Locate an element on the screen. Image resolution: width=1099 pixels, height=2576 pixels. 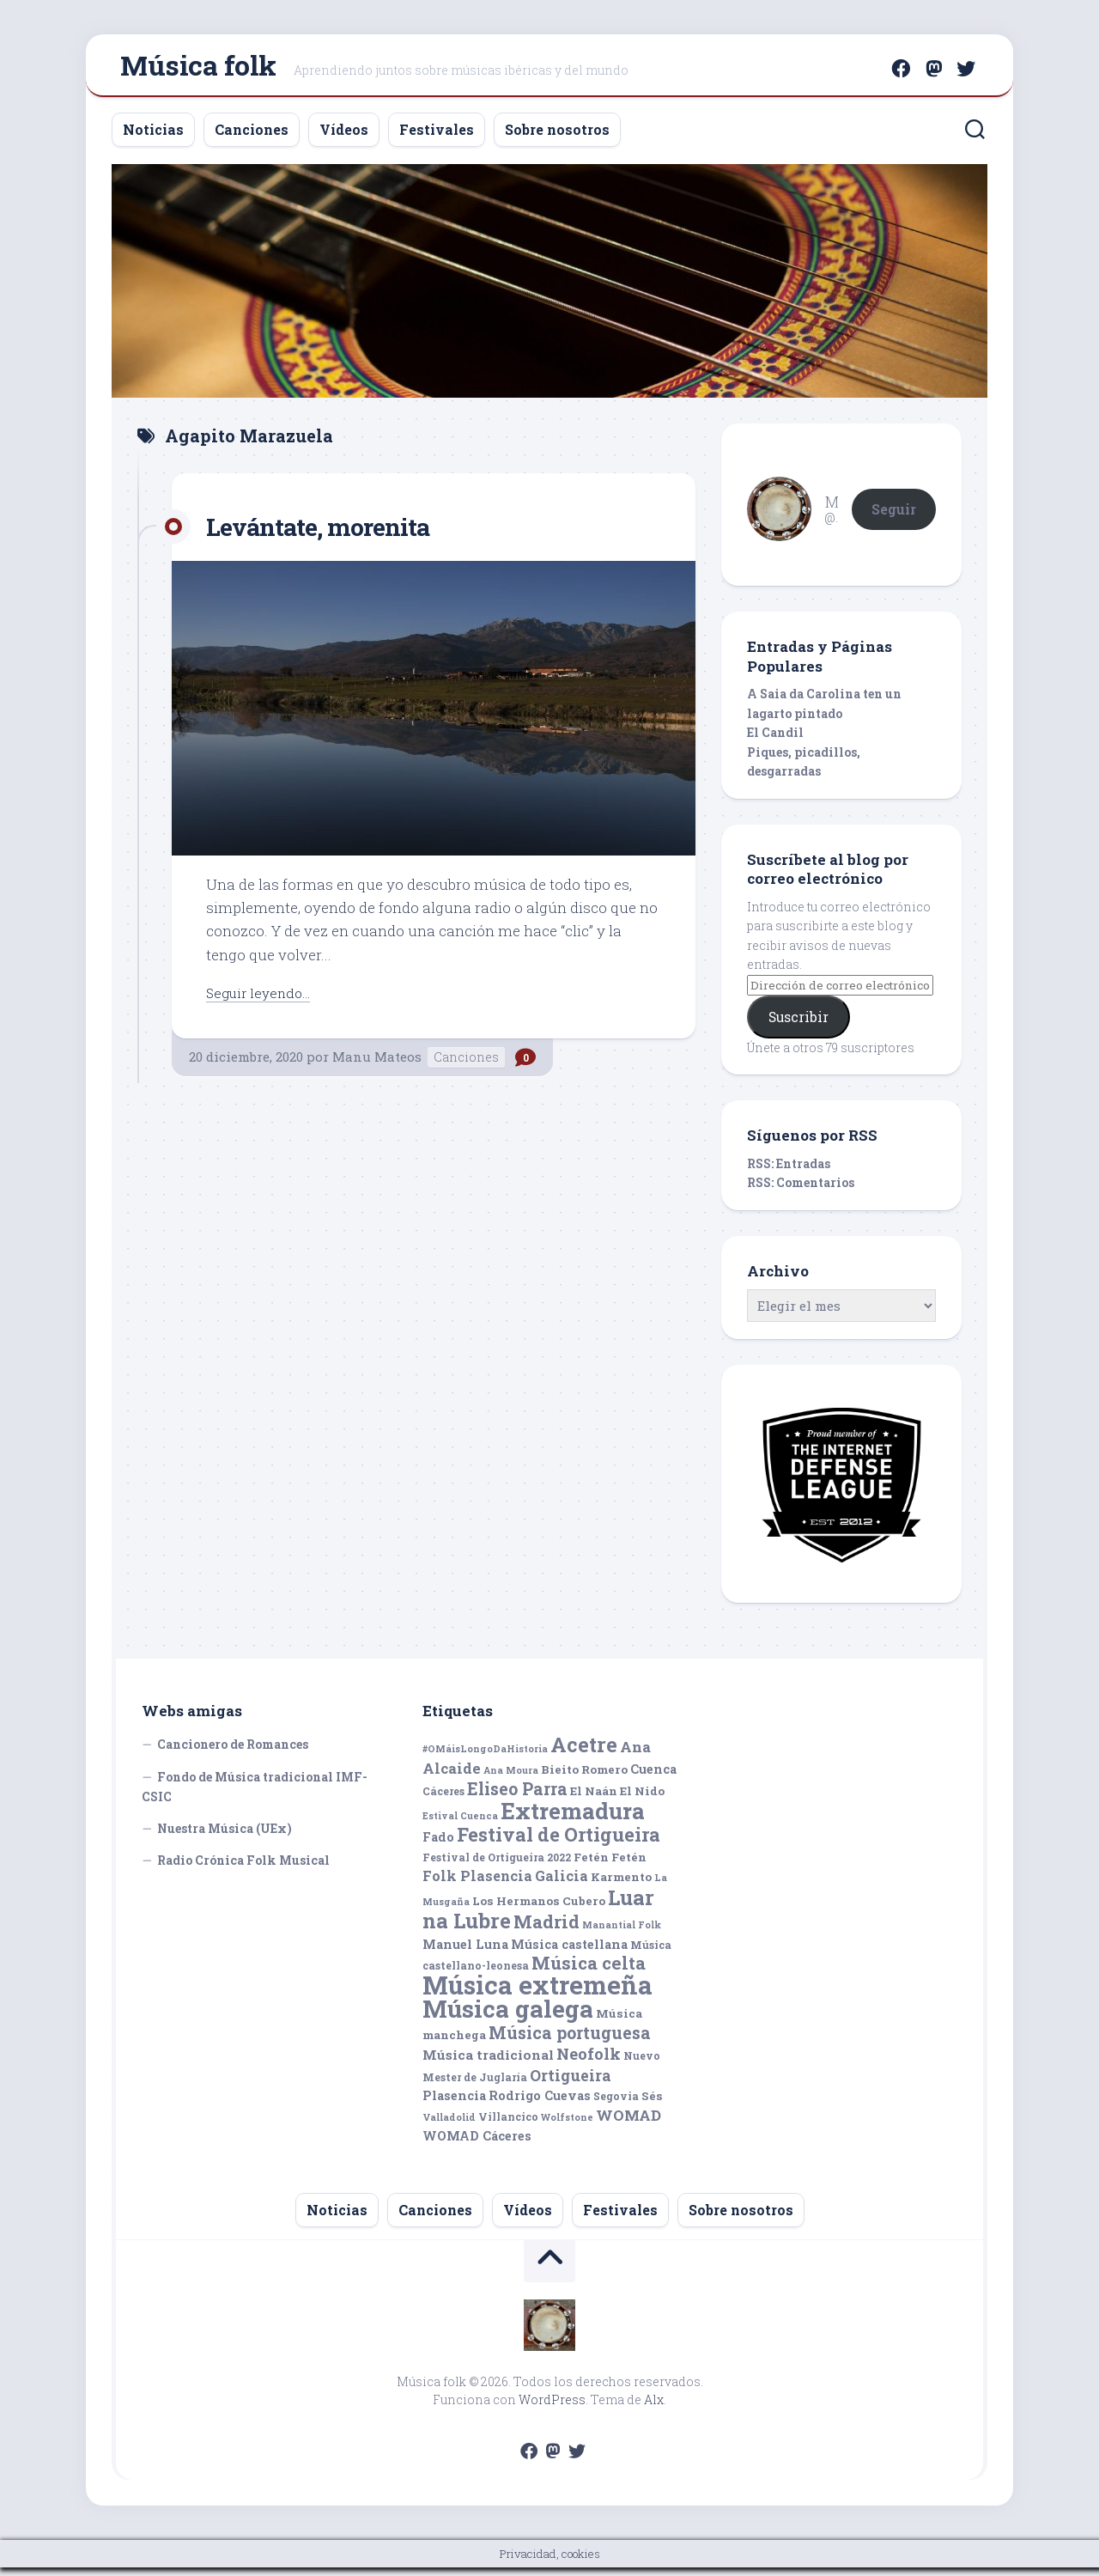
Fondo de Música tradicional IMF-CSIC is located at coordinates (254, 1795).